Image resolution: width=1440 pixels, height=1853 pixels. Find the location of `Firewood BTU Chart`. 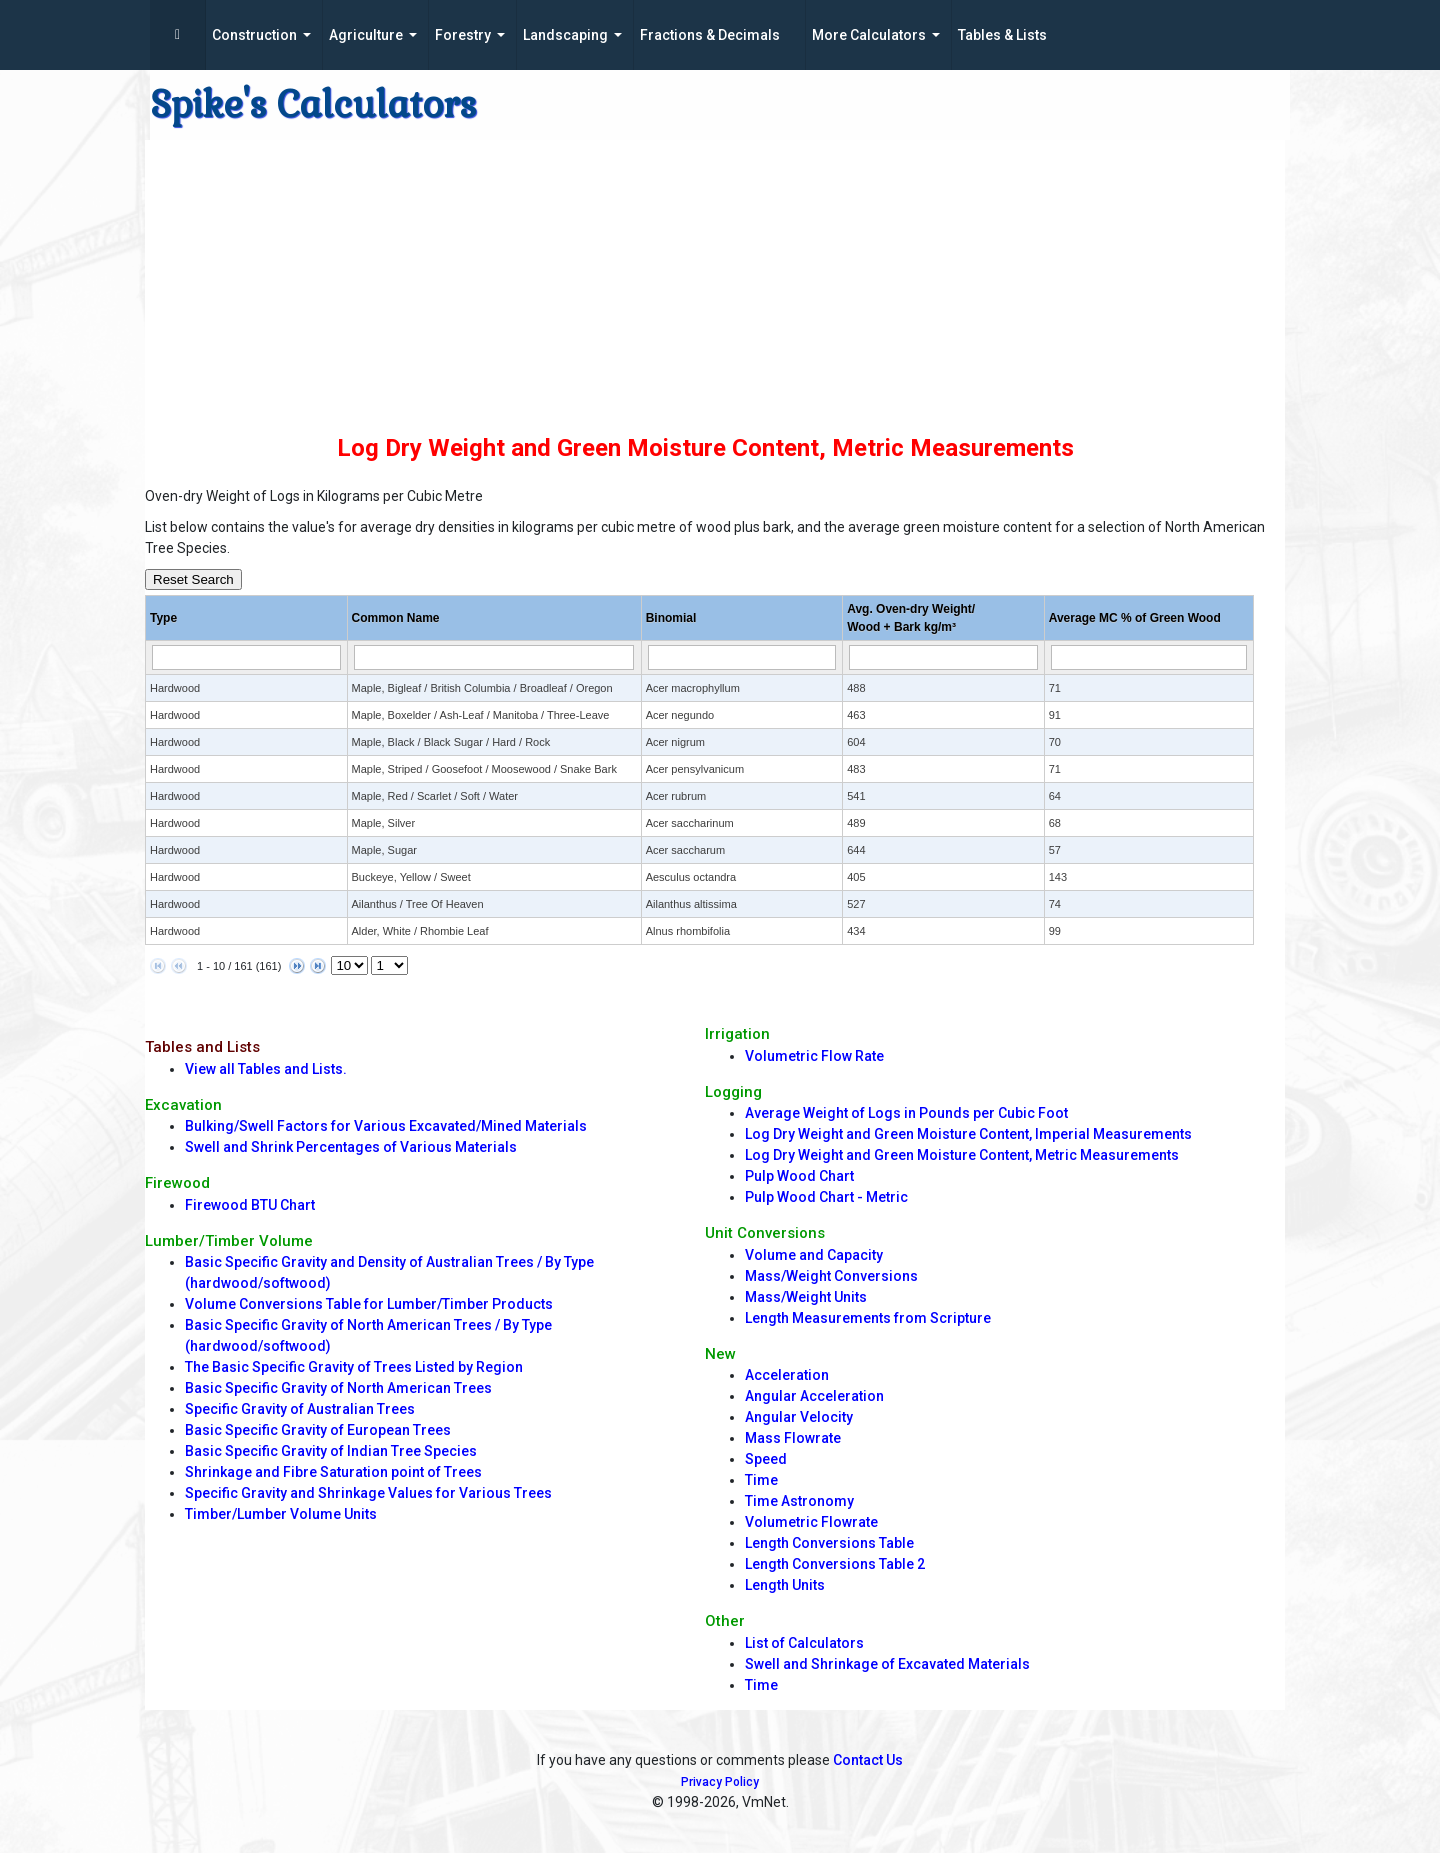

Firewood BTU Chart is located at coordinates (250, 1205).